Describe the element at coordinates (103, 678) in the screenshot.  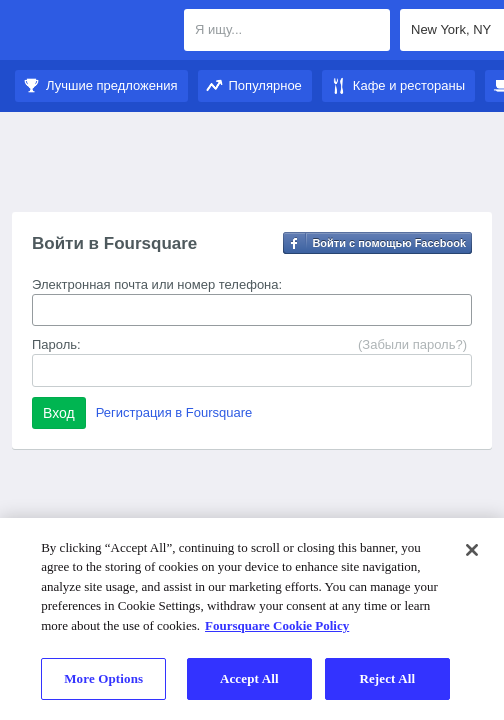
I see `More Options` at that location.